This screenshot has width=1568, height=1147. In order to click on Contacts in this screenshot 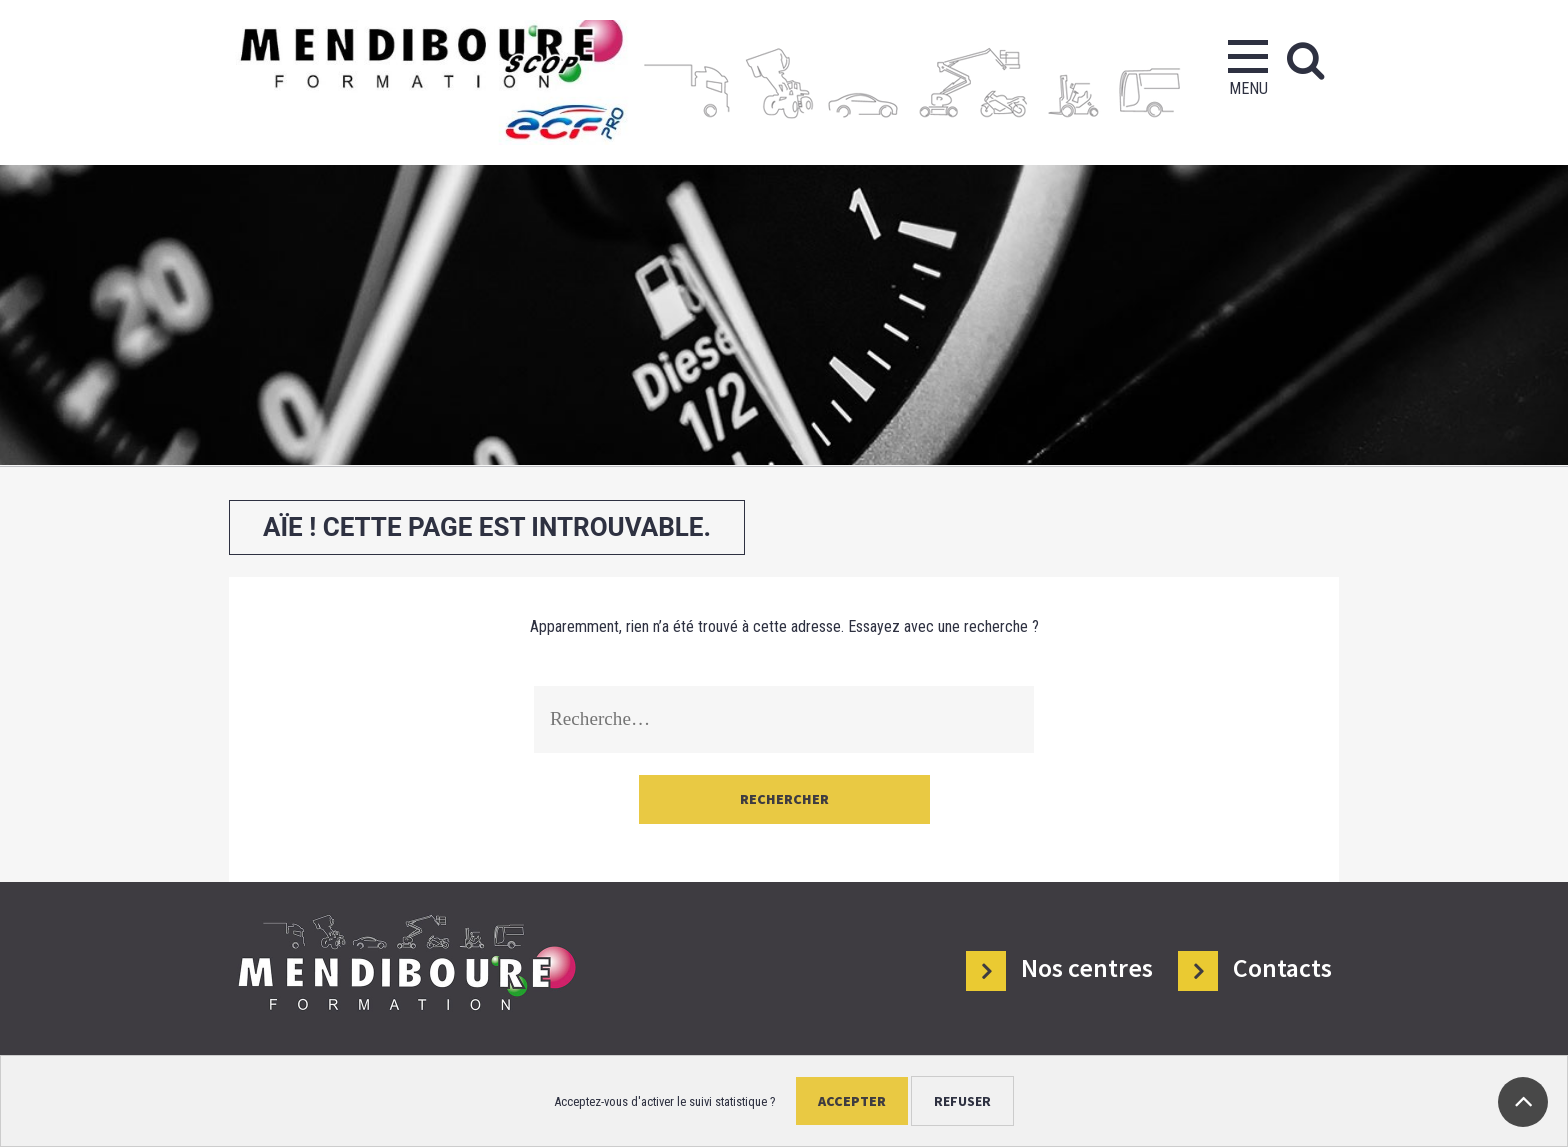, I will do `click(1282, 968)`.